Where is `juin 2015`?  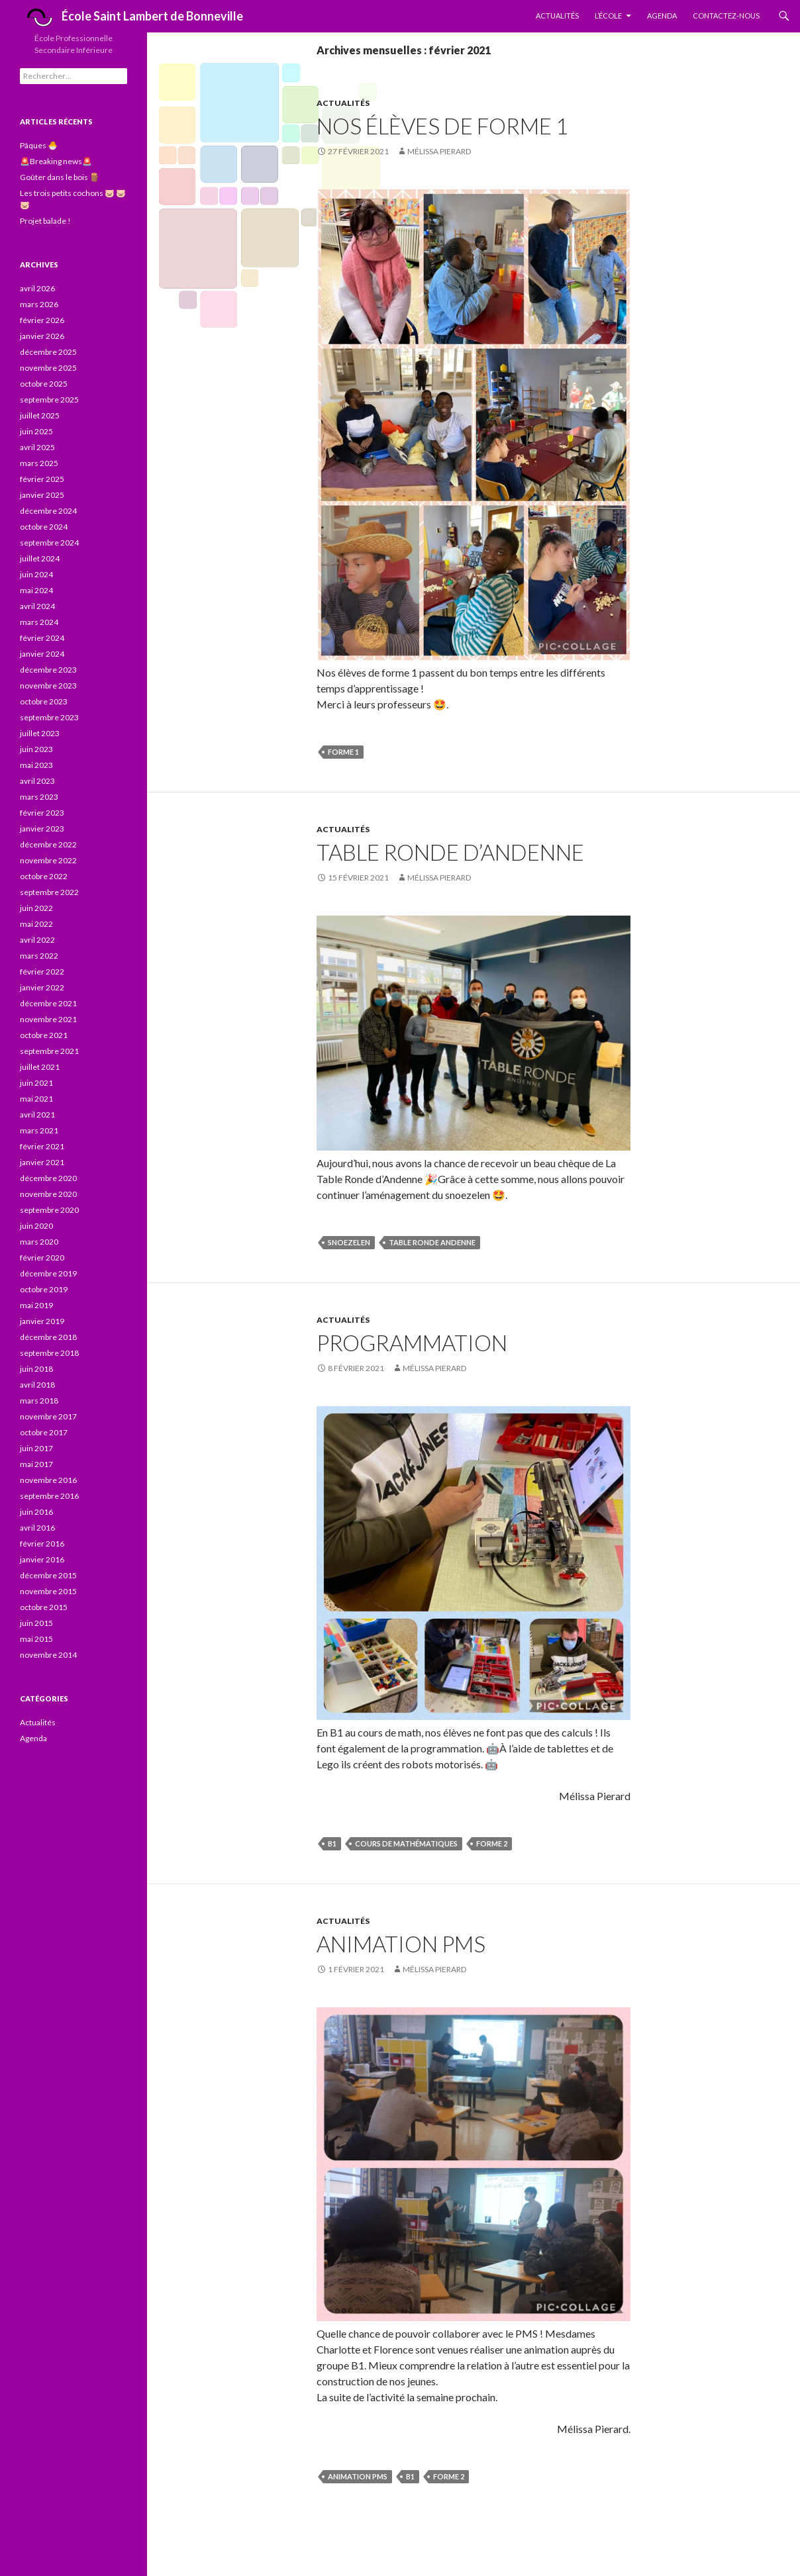
juin 2015 is located at coordinates (36, 1623).